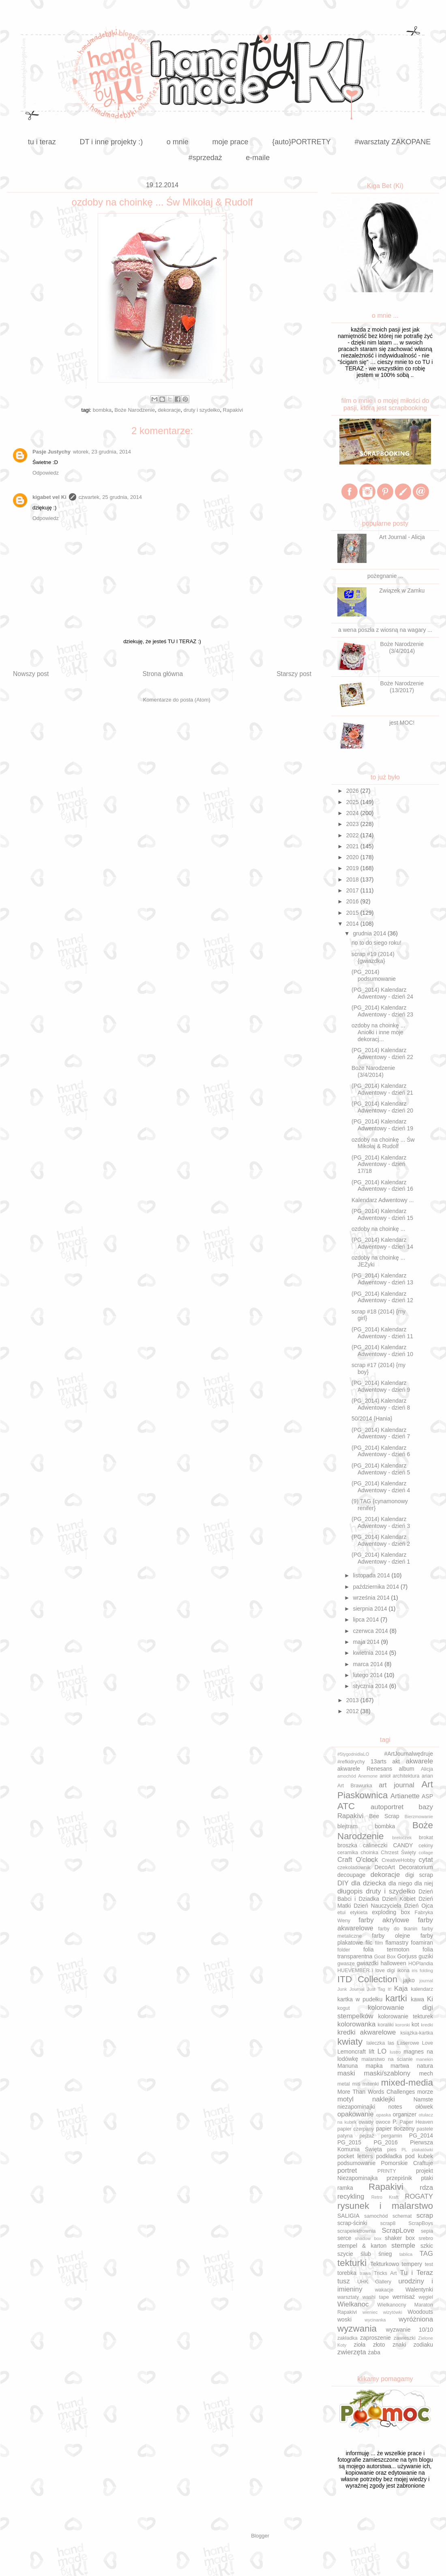  Describe the element at coordinates (382, 1089) in the screenshot. I see `(PG_2014) Kalendarz Adwentowy - dzień 21` at that location.